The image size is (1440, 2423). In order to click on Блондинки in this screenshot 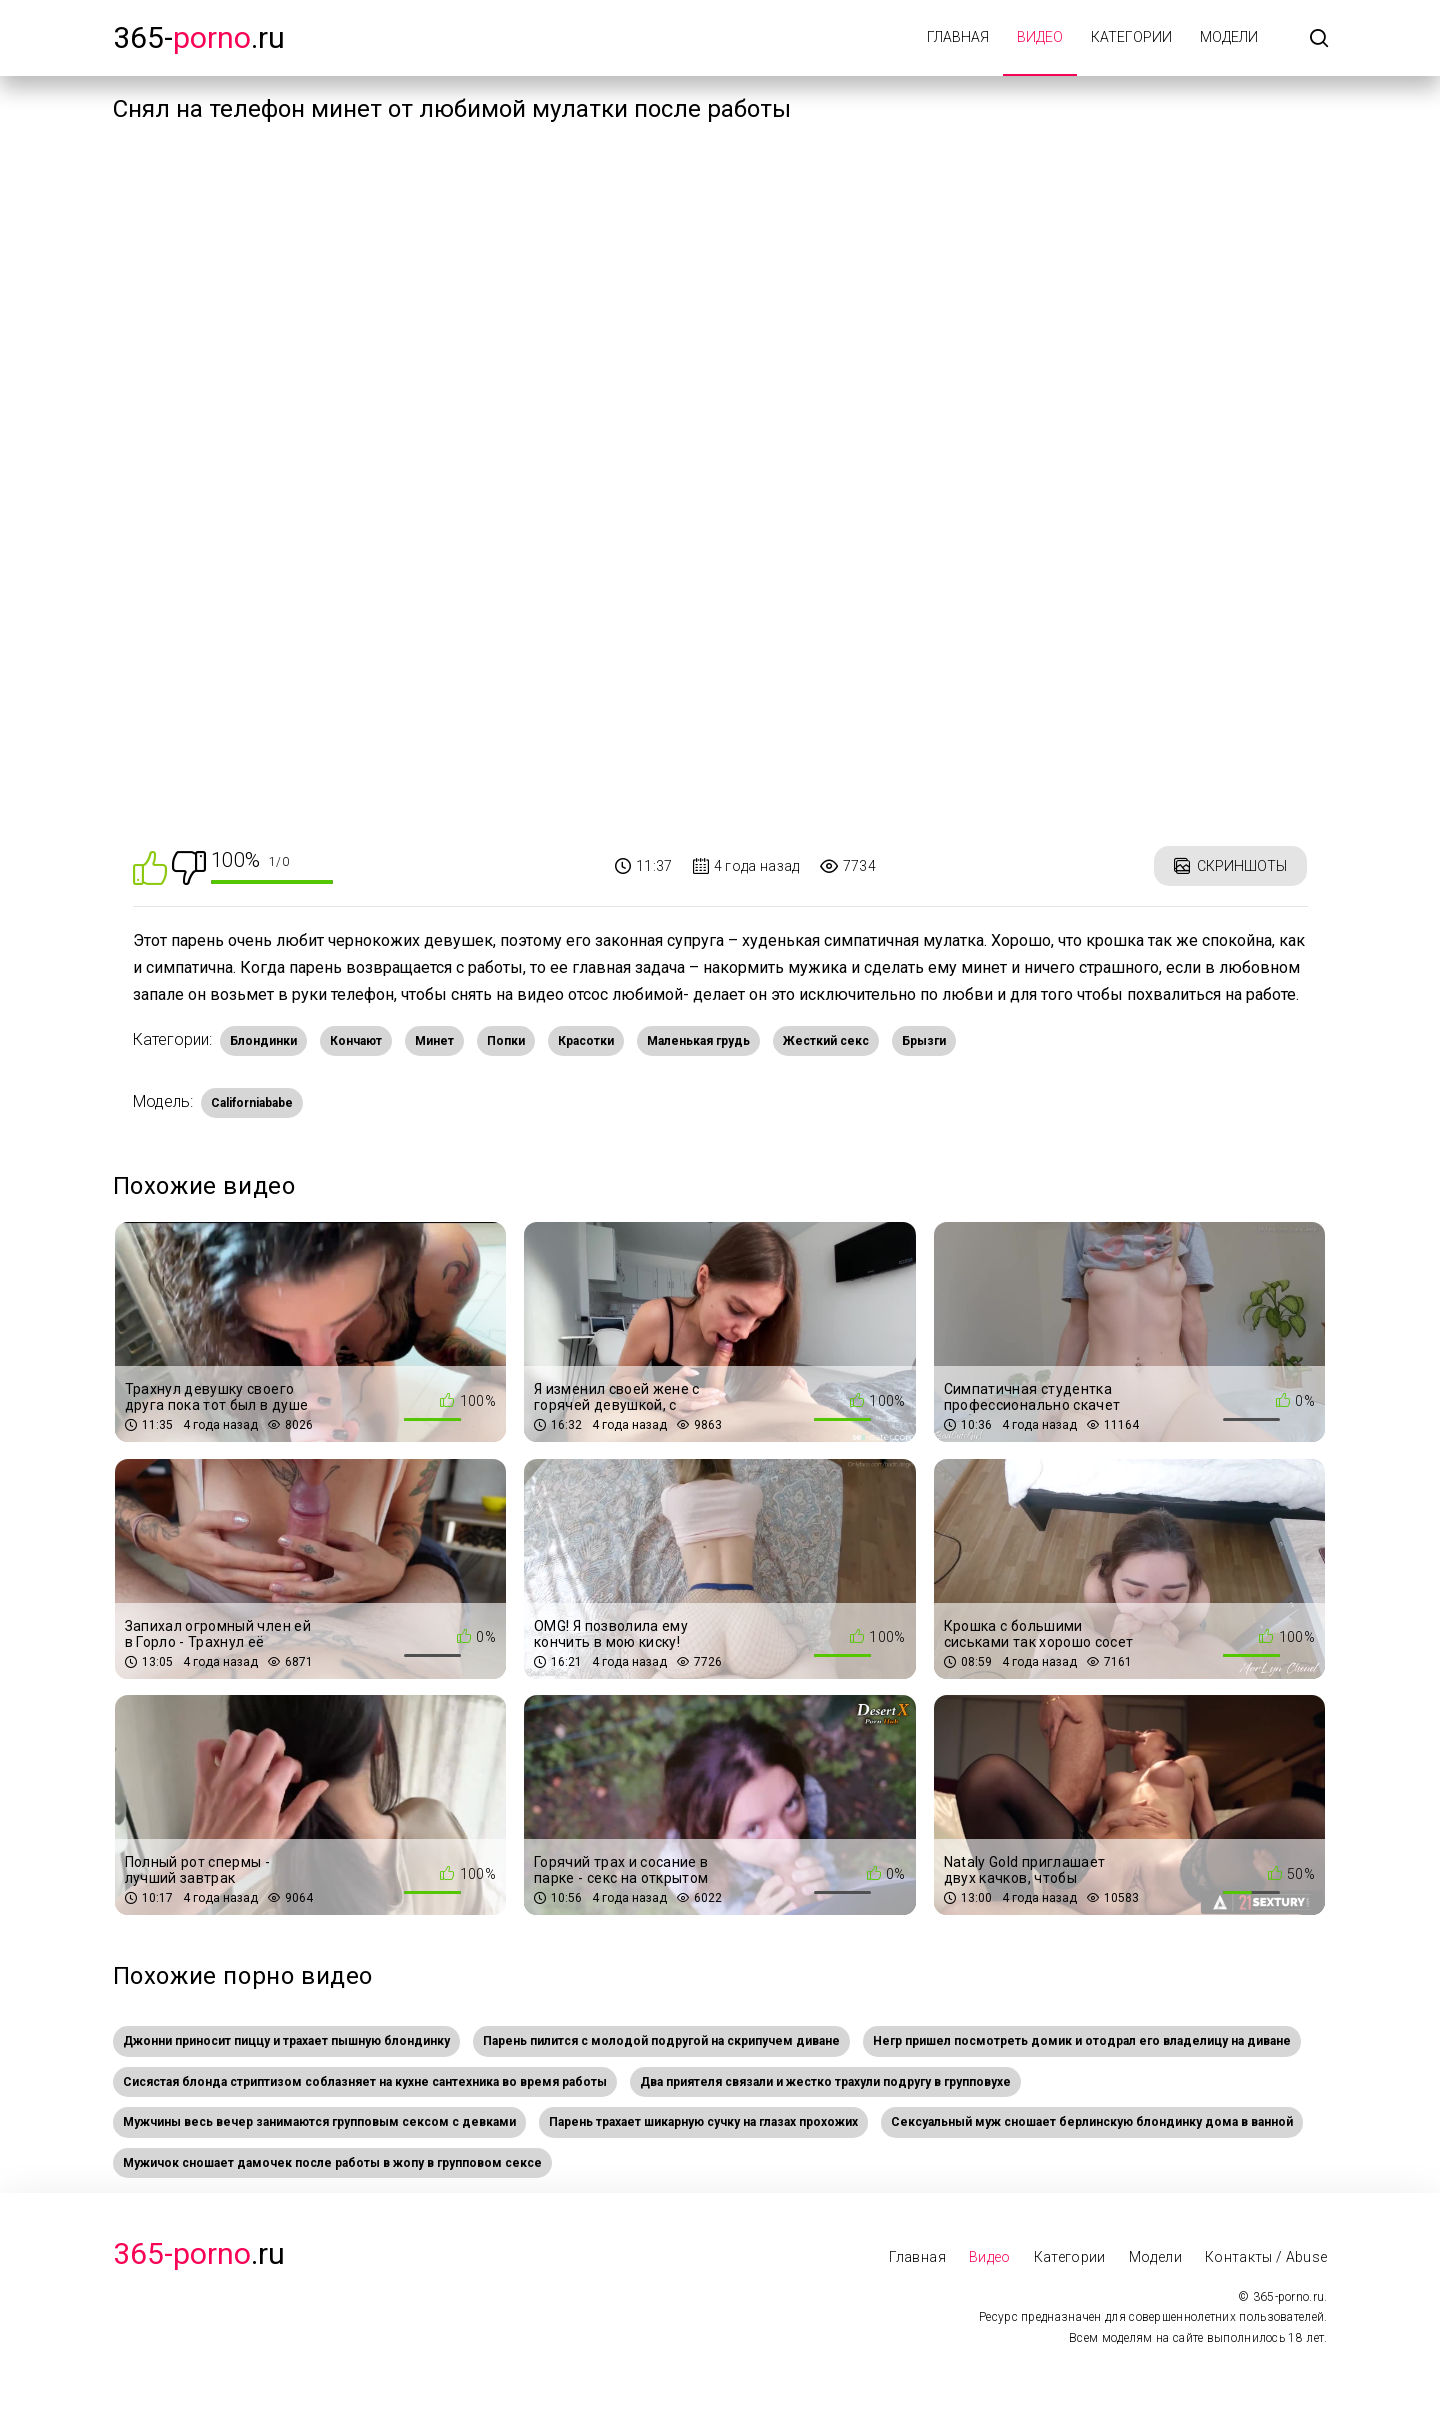, I will do `click(263, 1041)`.